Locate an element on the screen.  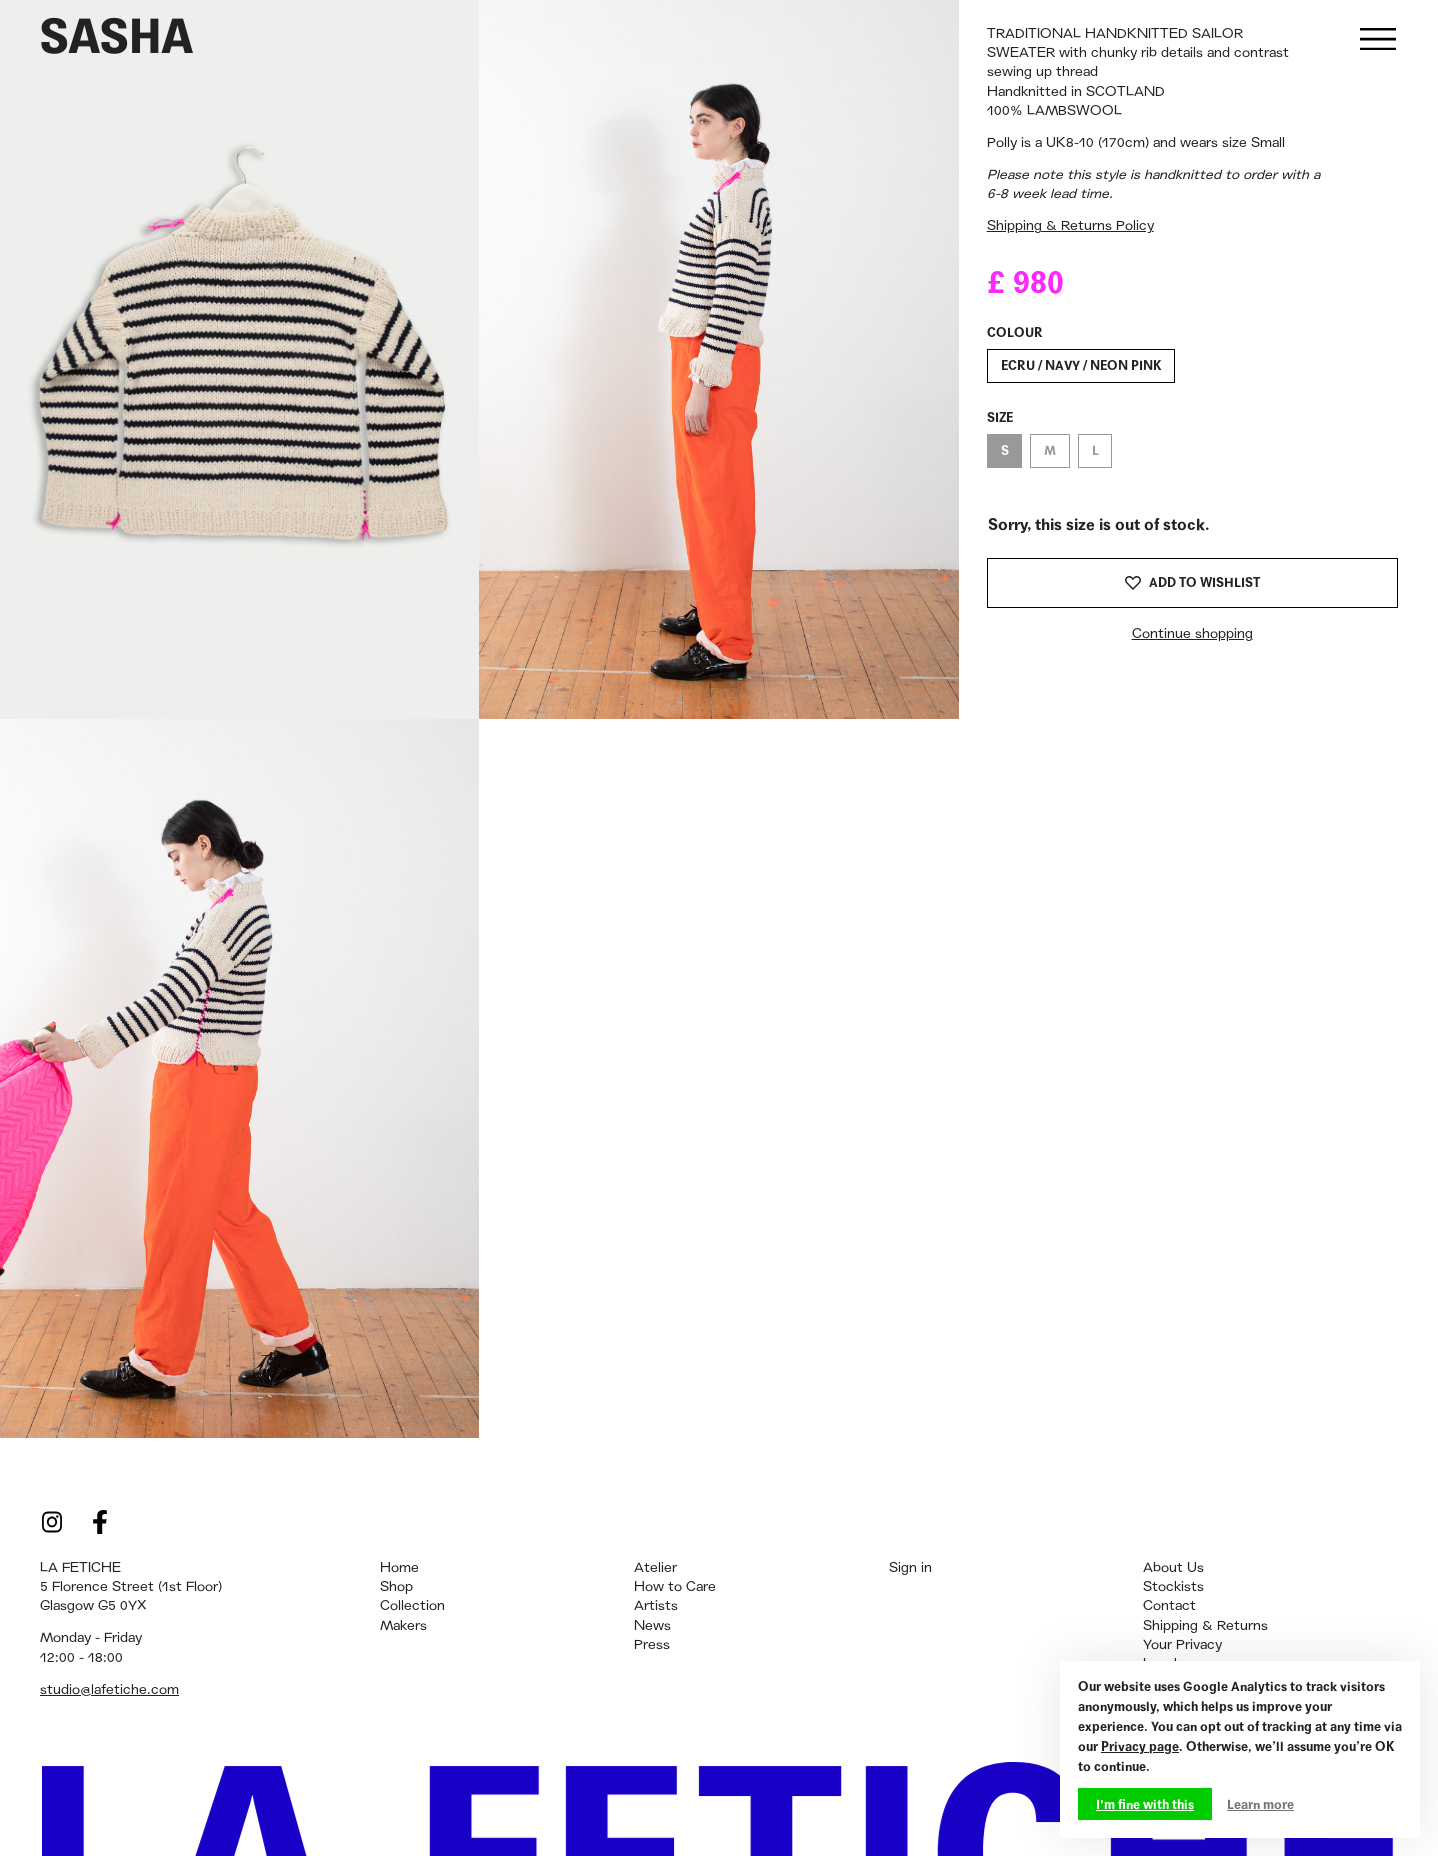
About Us is located at coordinates (1173, 1567).